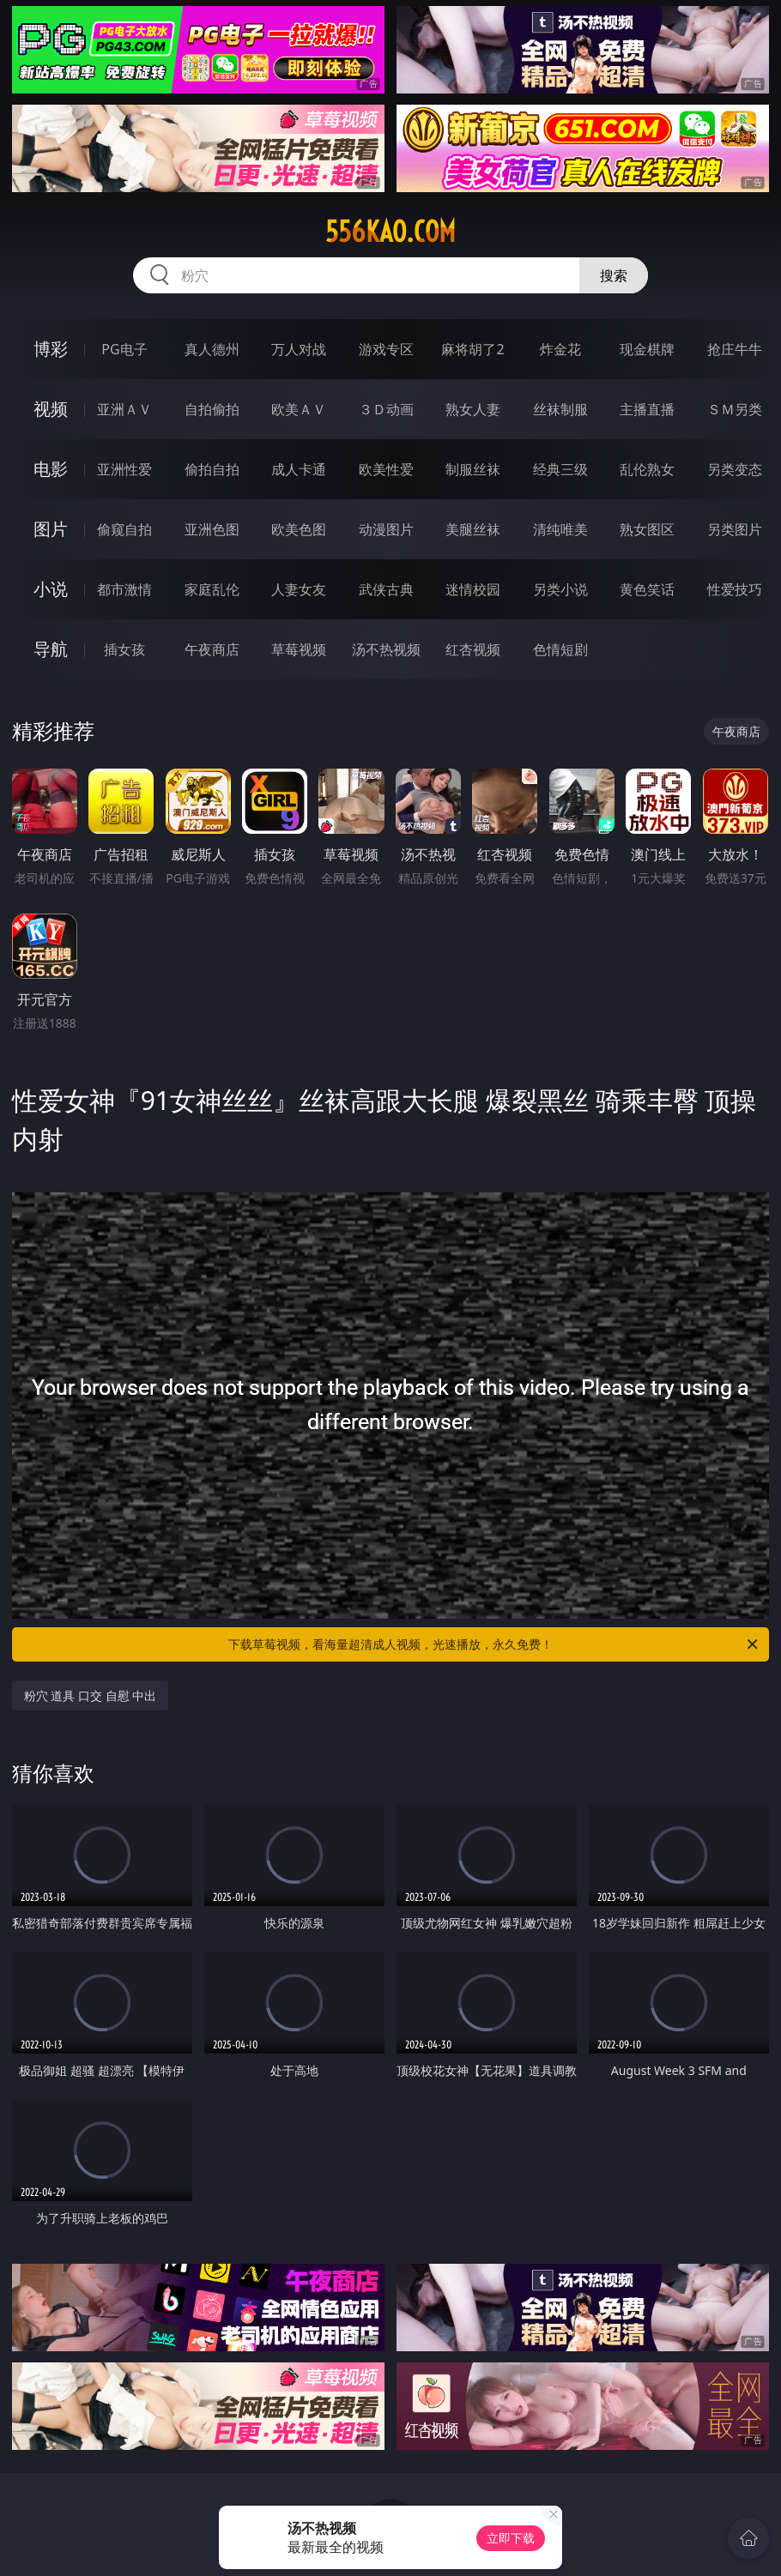 Image resolution: width=781 pixels, height=2576 pixels. I want to click on 迷情校园, so click(472, 589).